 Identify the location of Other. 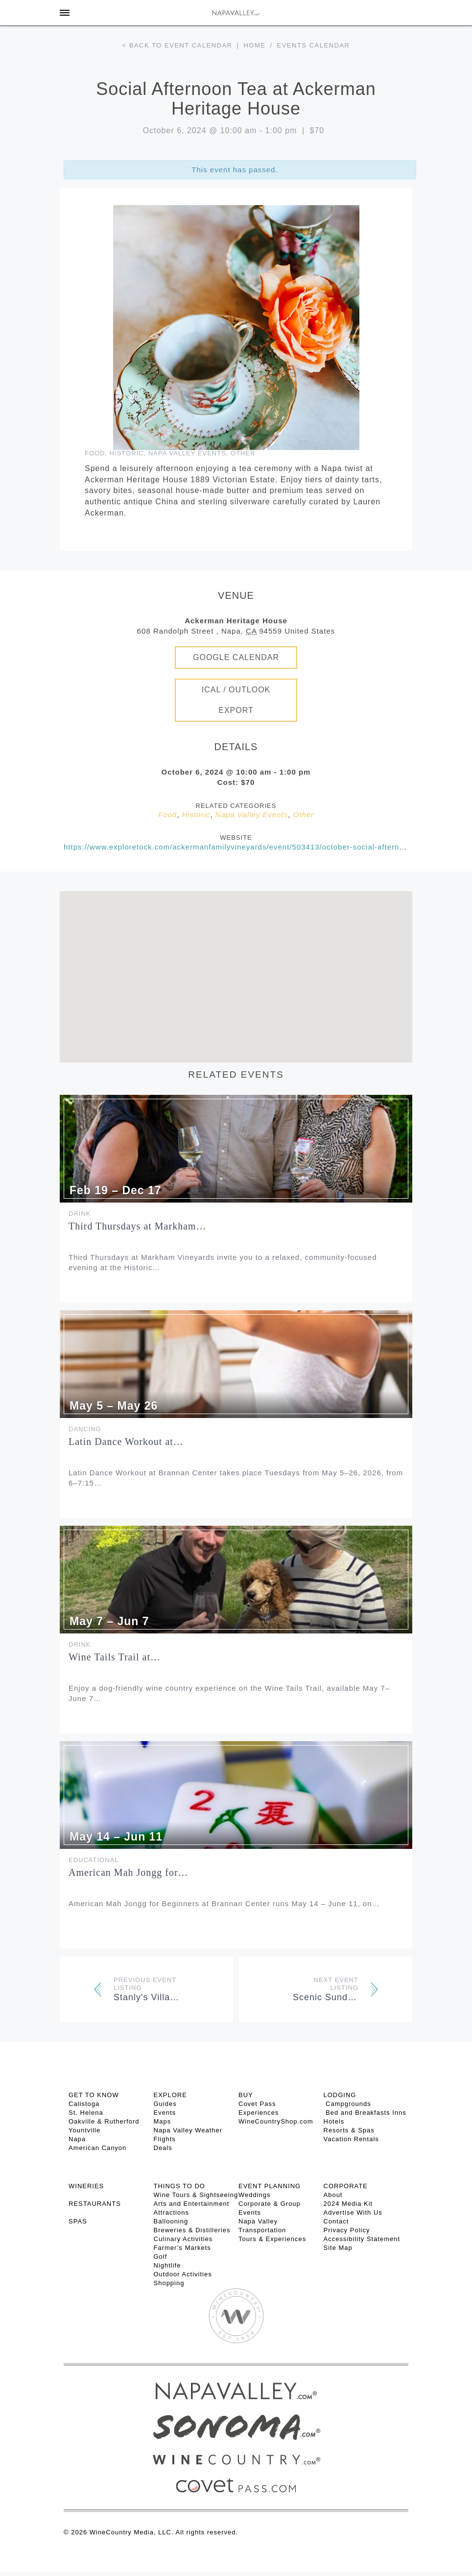
(243, 453).